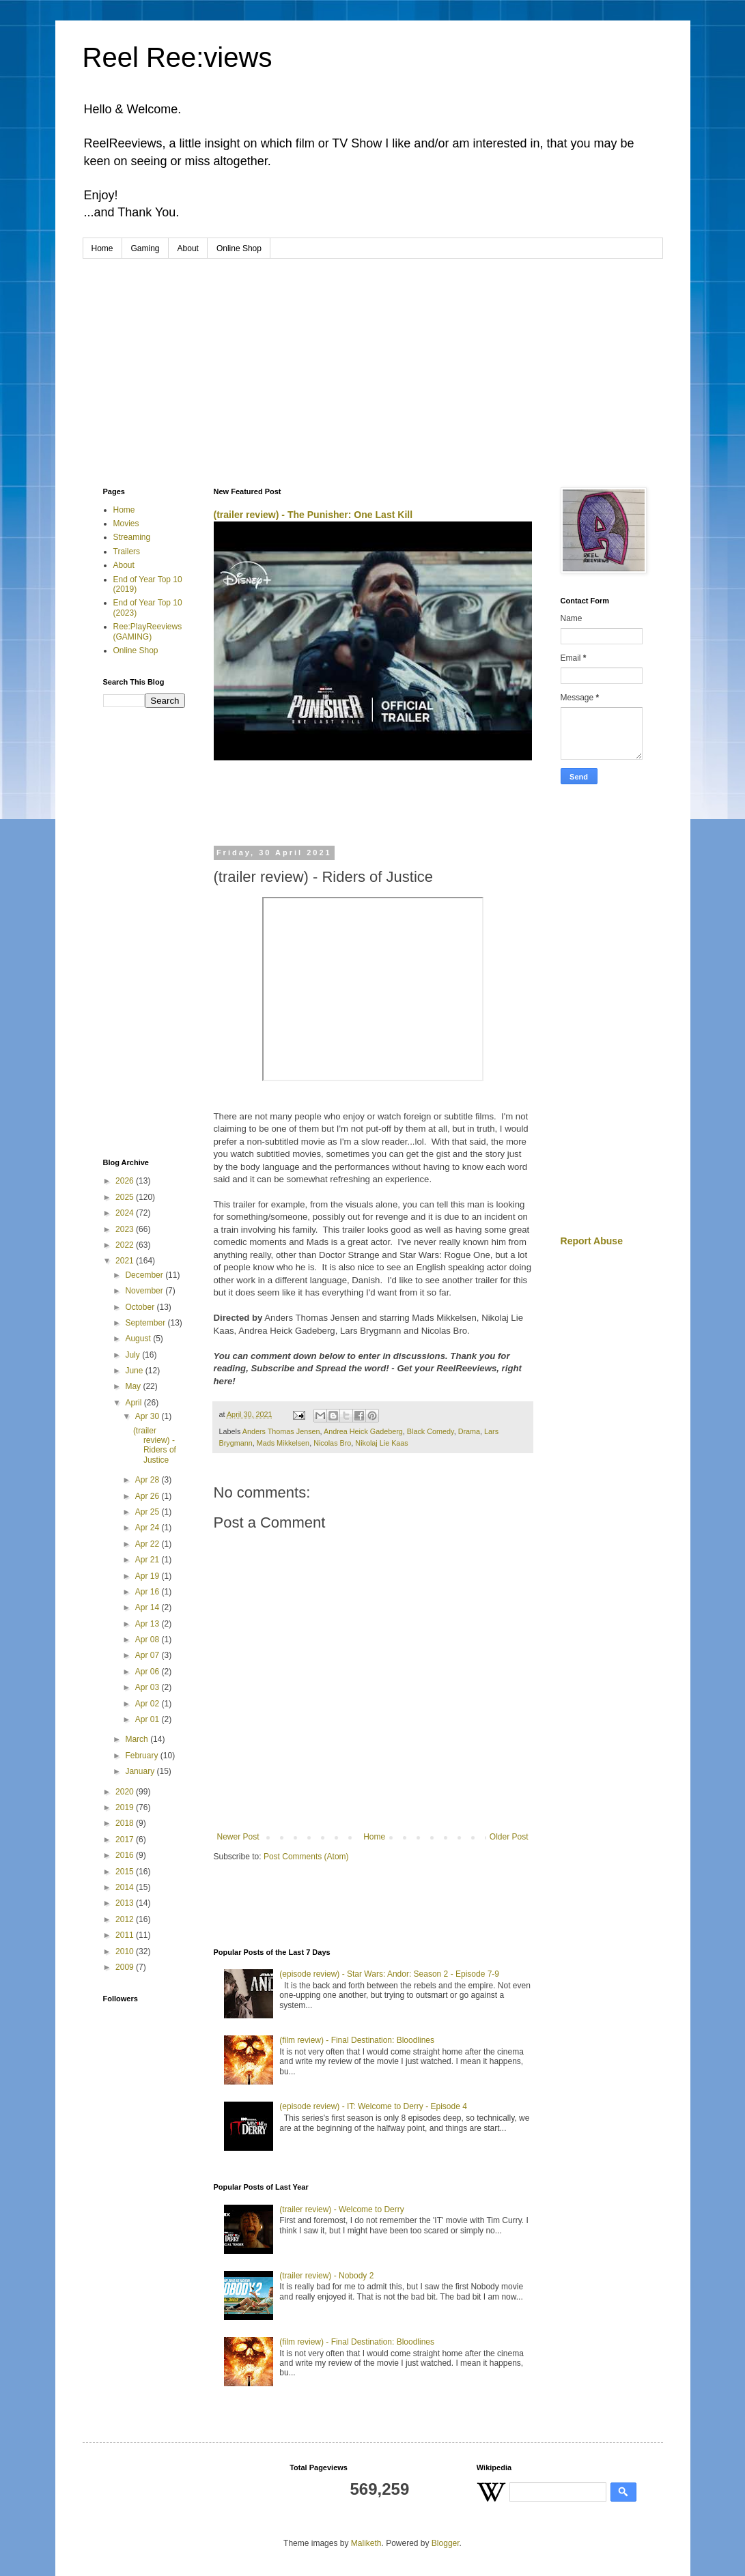  I want to click on November, so click(145, 1291).